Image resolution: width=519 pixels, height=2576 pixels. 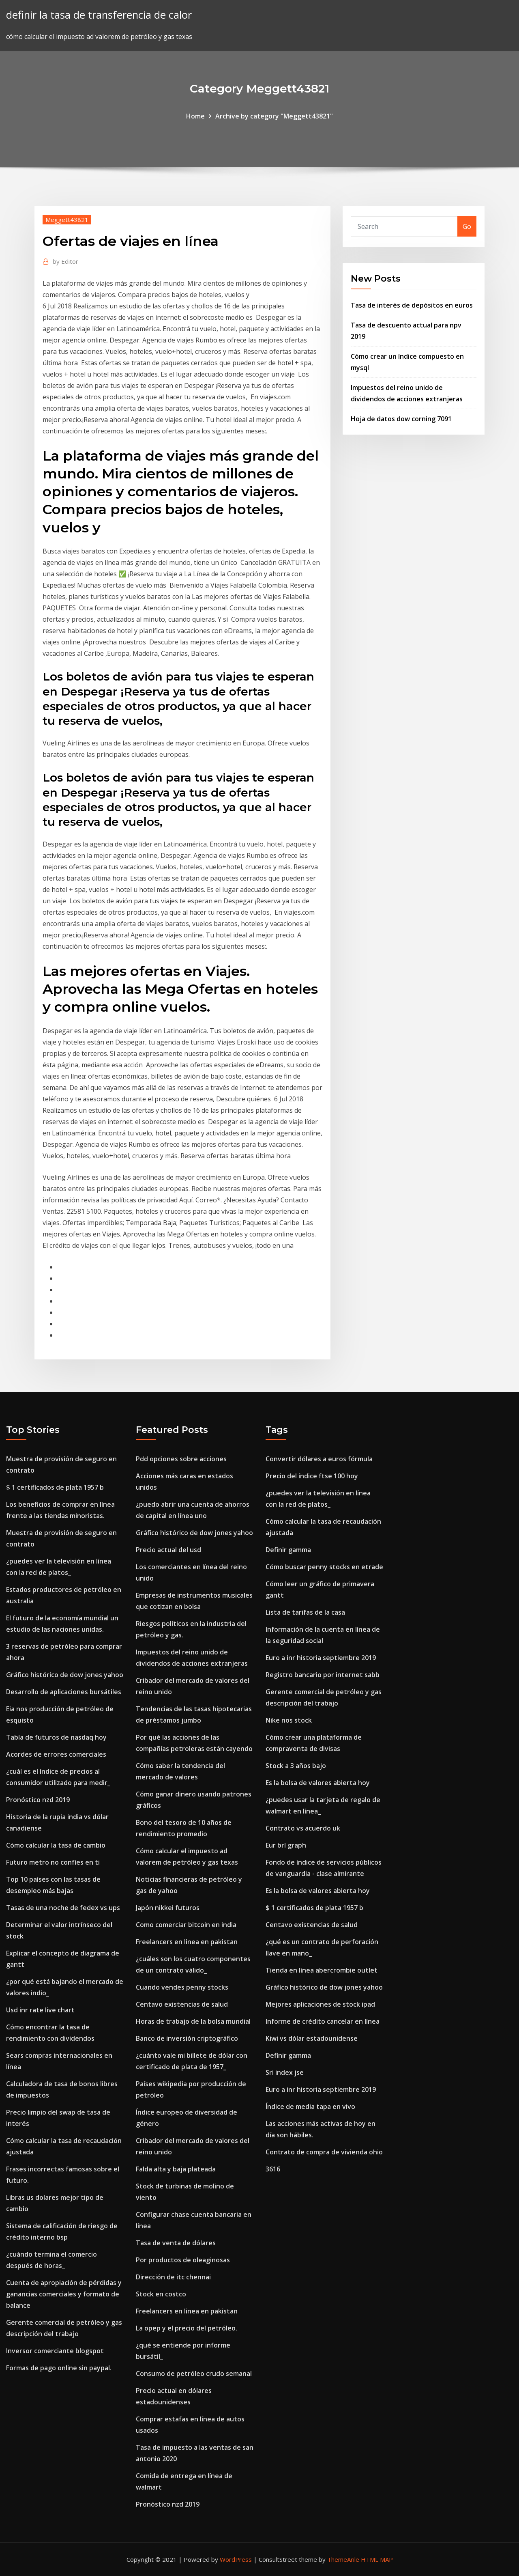 What do you see at coordinates (296, 1765) in the screenshot?
I see `Stock a 3 años bajo` at bounding box center [296, 1765].